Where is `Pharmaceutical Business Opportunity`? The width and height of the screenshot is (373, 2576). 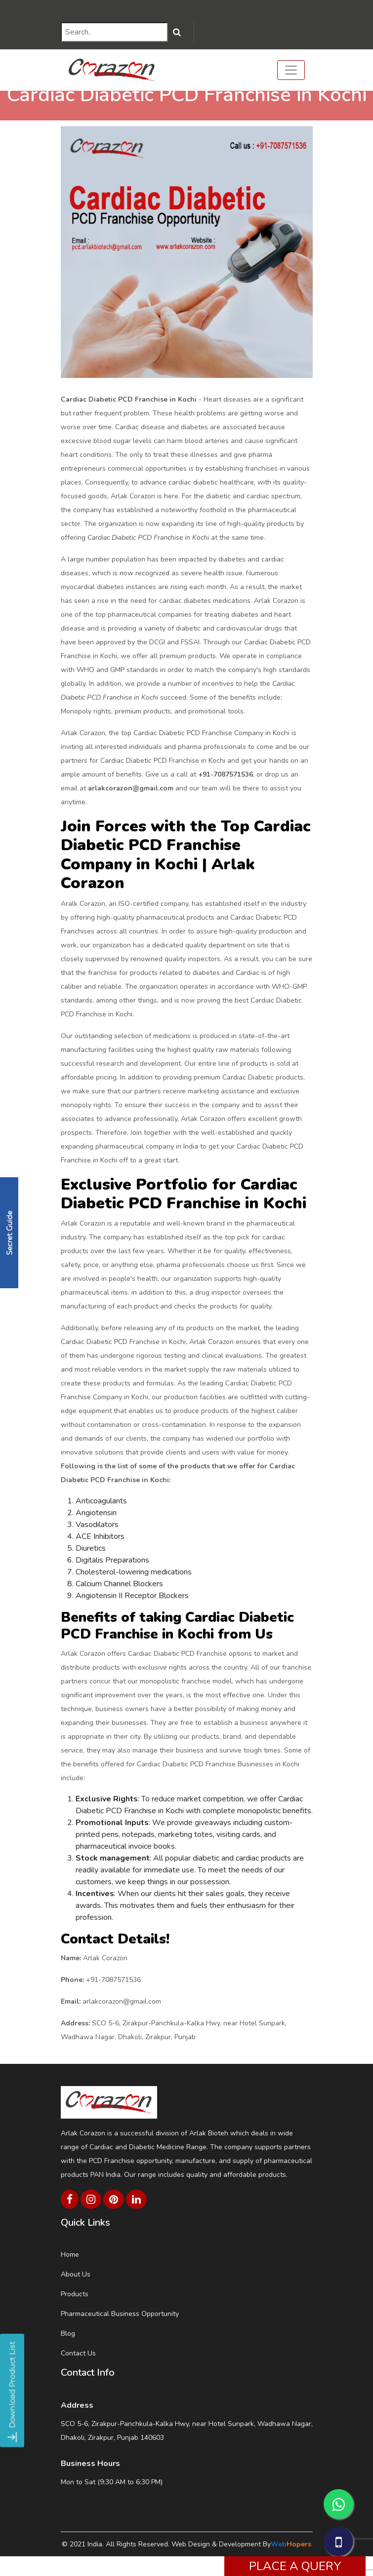
Pharmaceutical Business Opportunity is located at coordinates (120, 2313).